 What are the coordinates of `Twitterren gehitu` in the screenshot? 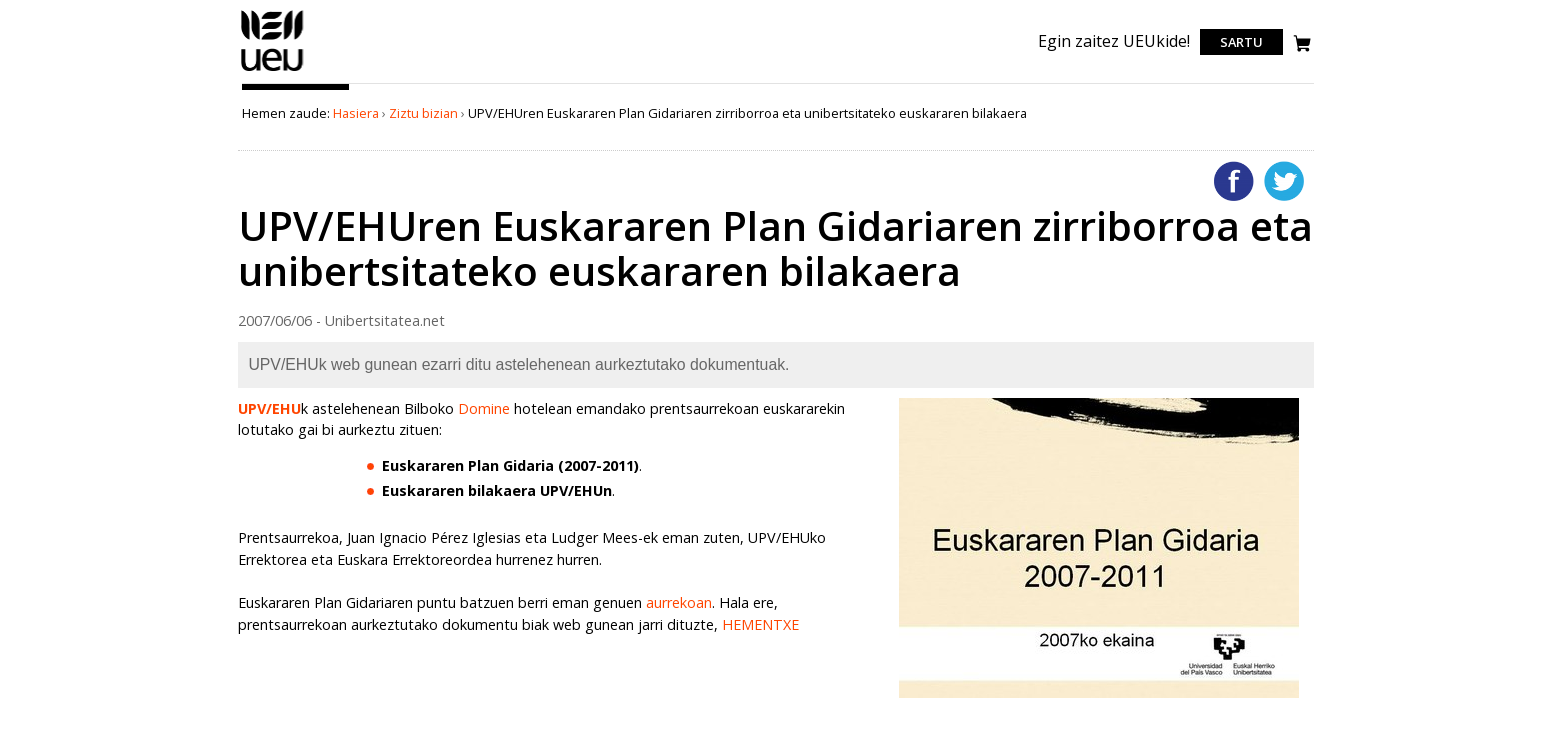 It's located at (1284, 181).